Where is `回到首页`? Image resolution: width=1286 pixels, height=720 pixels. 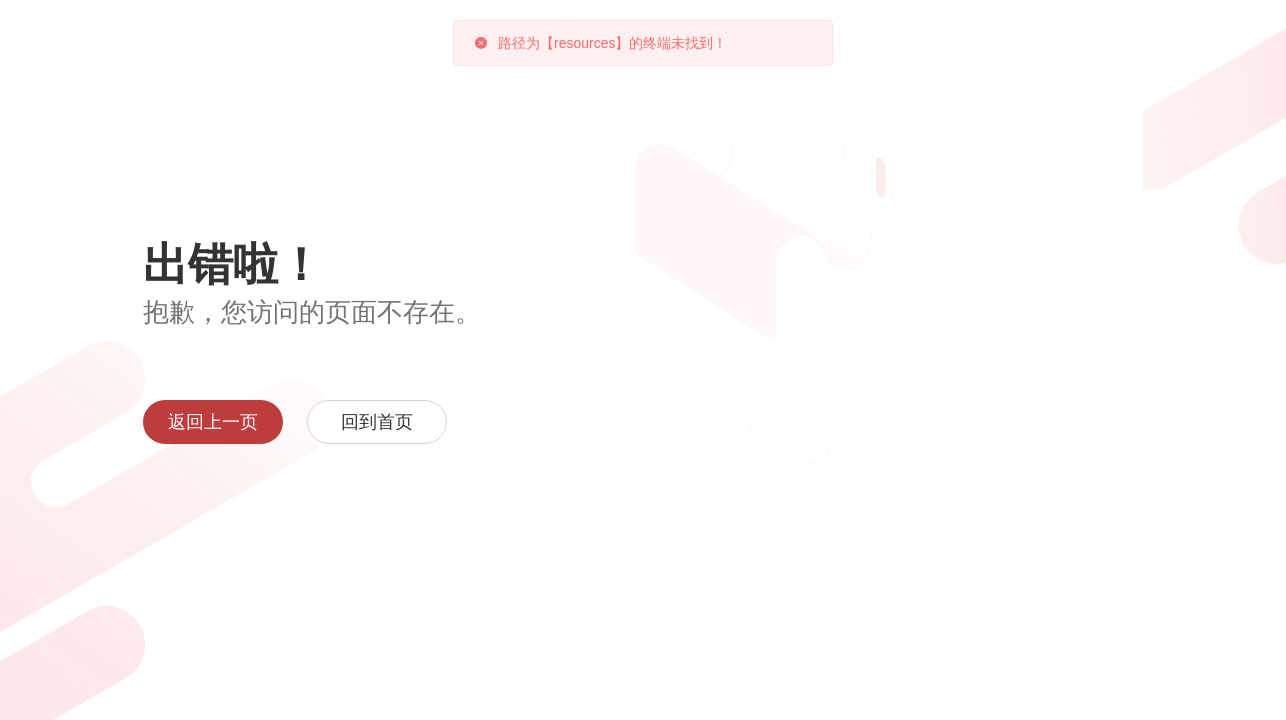
回到首页 is located at coordinates (377, 422).